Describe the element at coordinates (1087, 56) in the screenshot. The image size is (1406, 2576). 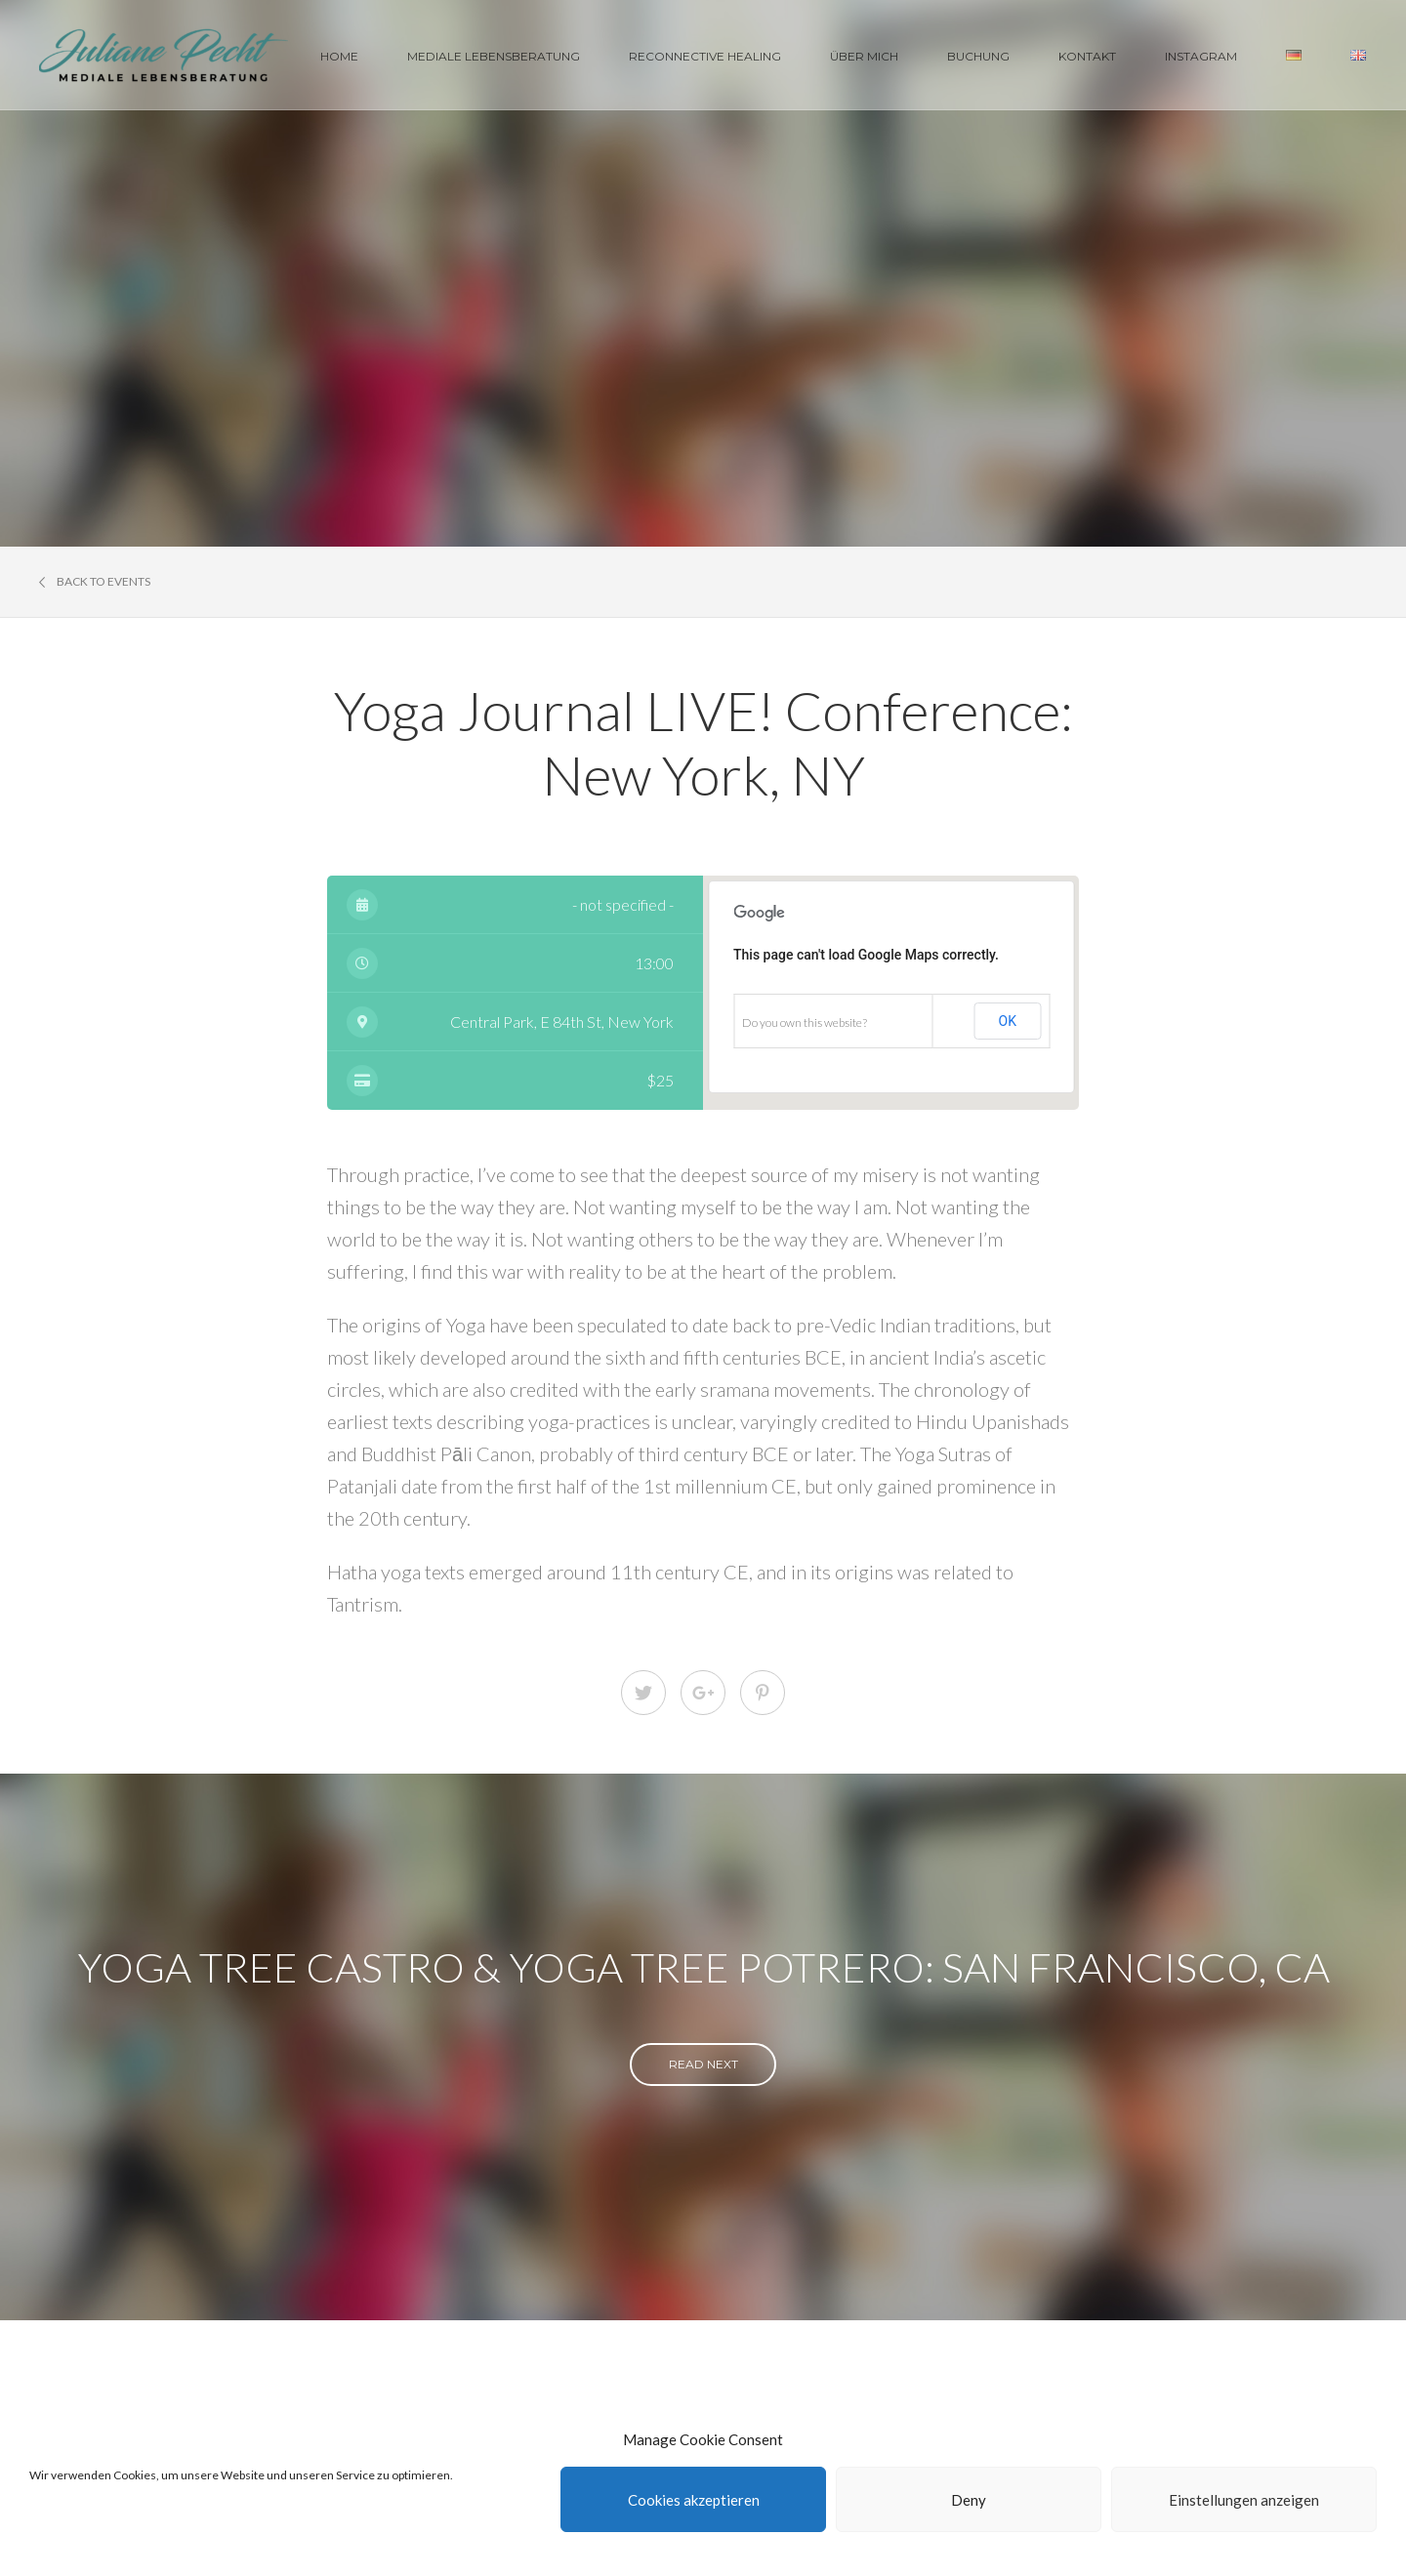
I see `Kontakt` at that location.